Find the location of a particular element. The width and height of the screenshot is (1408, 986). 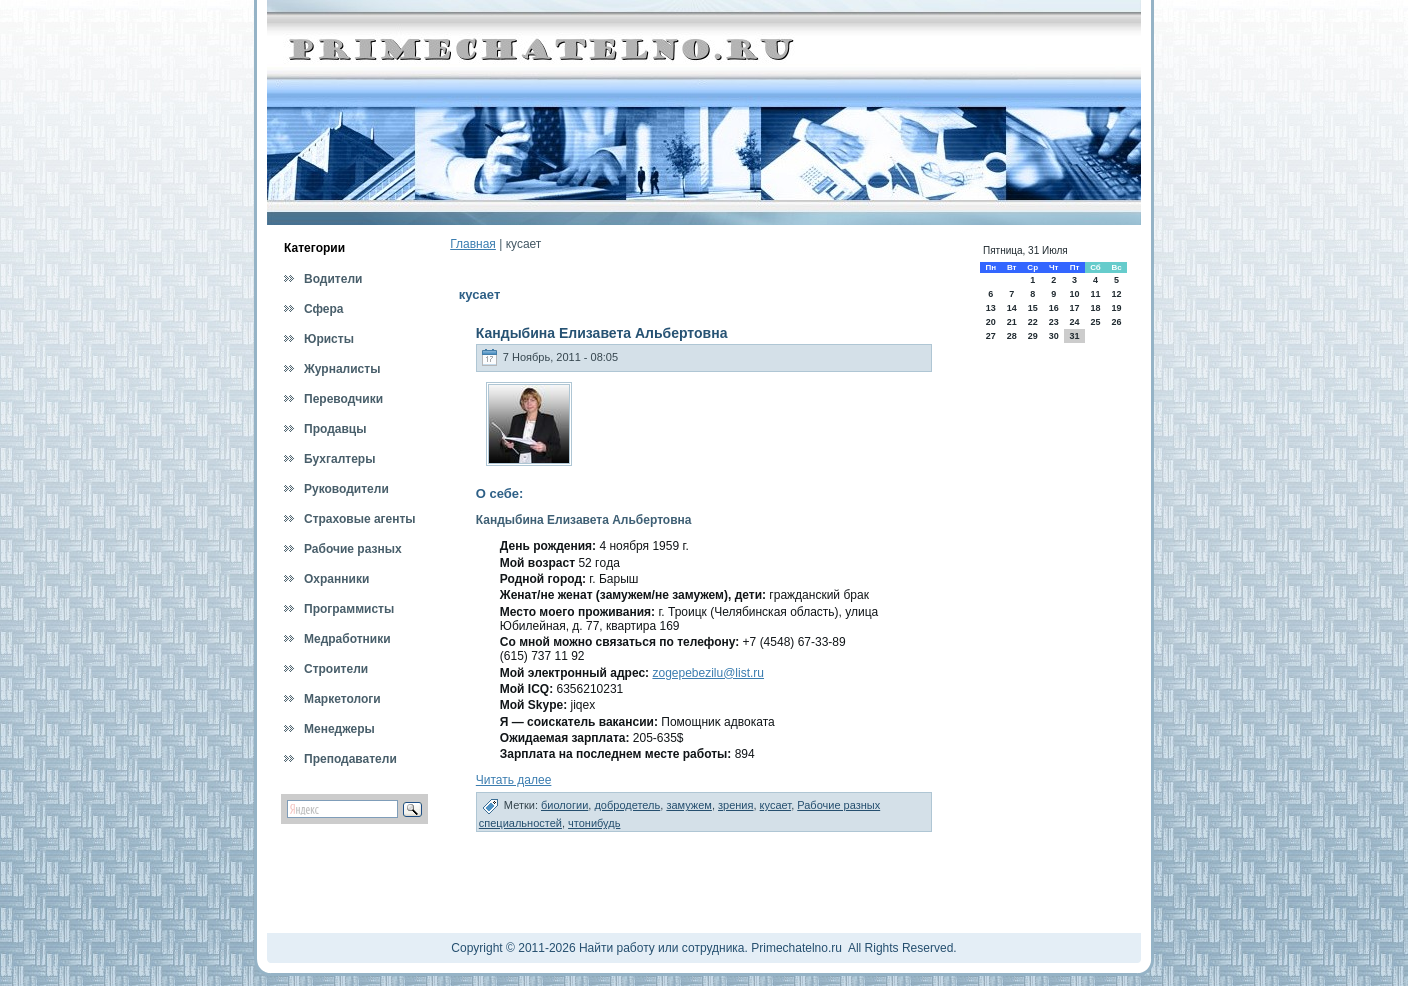

16 is located at coordinates (1054, 308).